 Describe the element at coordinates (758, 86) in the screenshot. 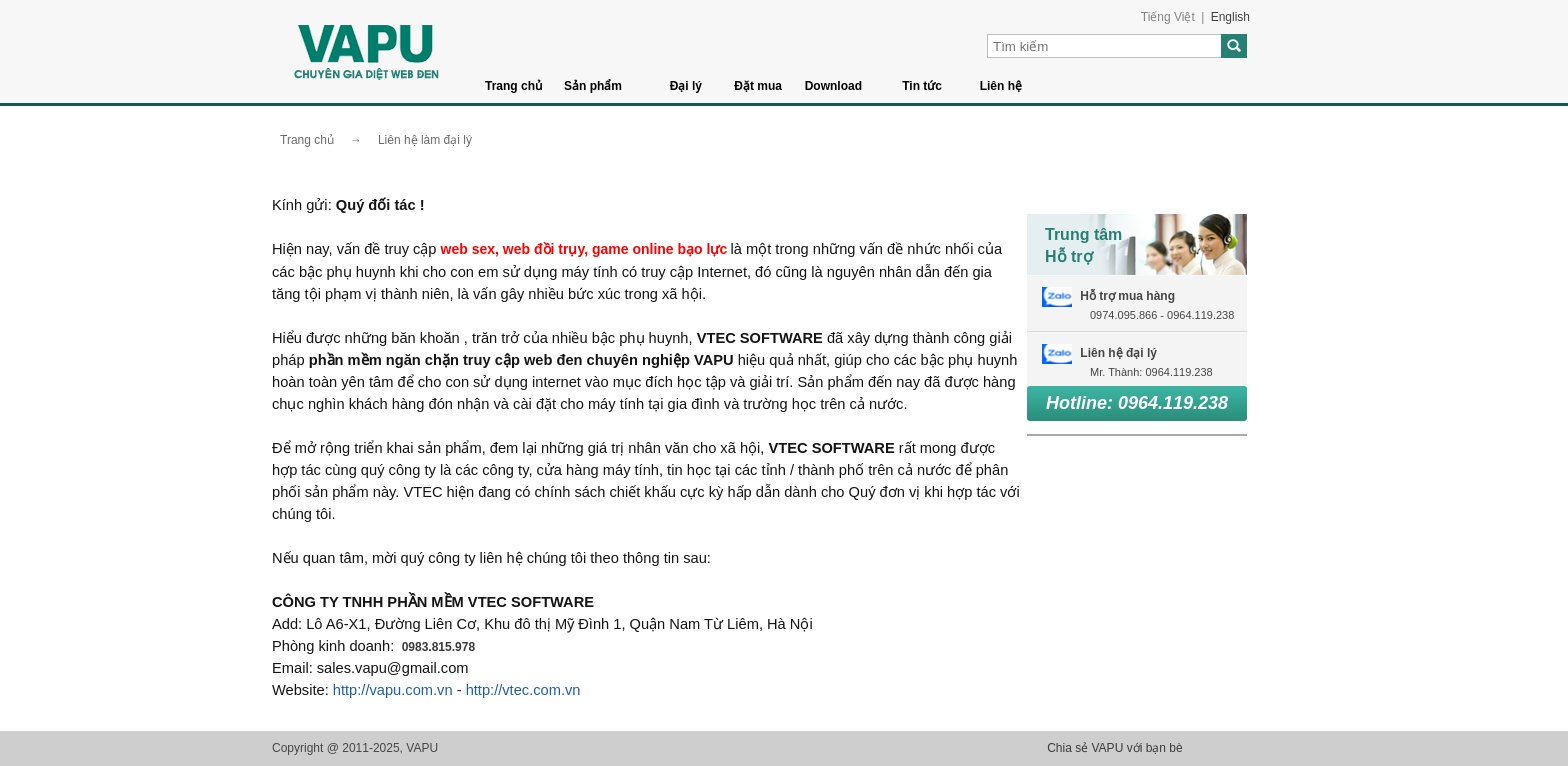

I see `Đặt mua` at that location.